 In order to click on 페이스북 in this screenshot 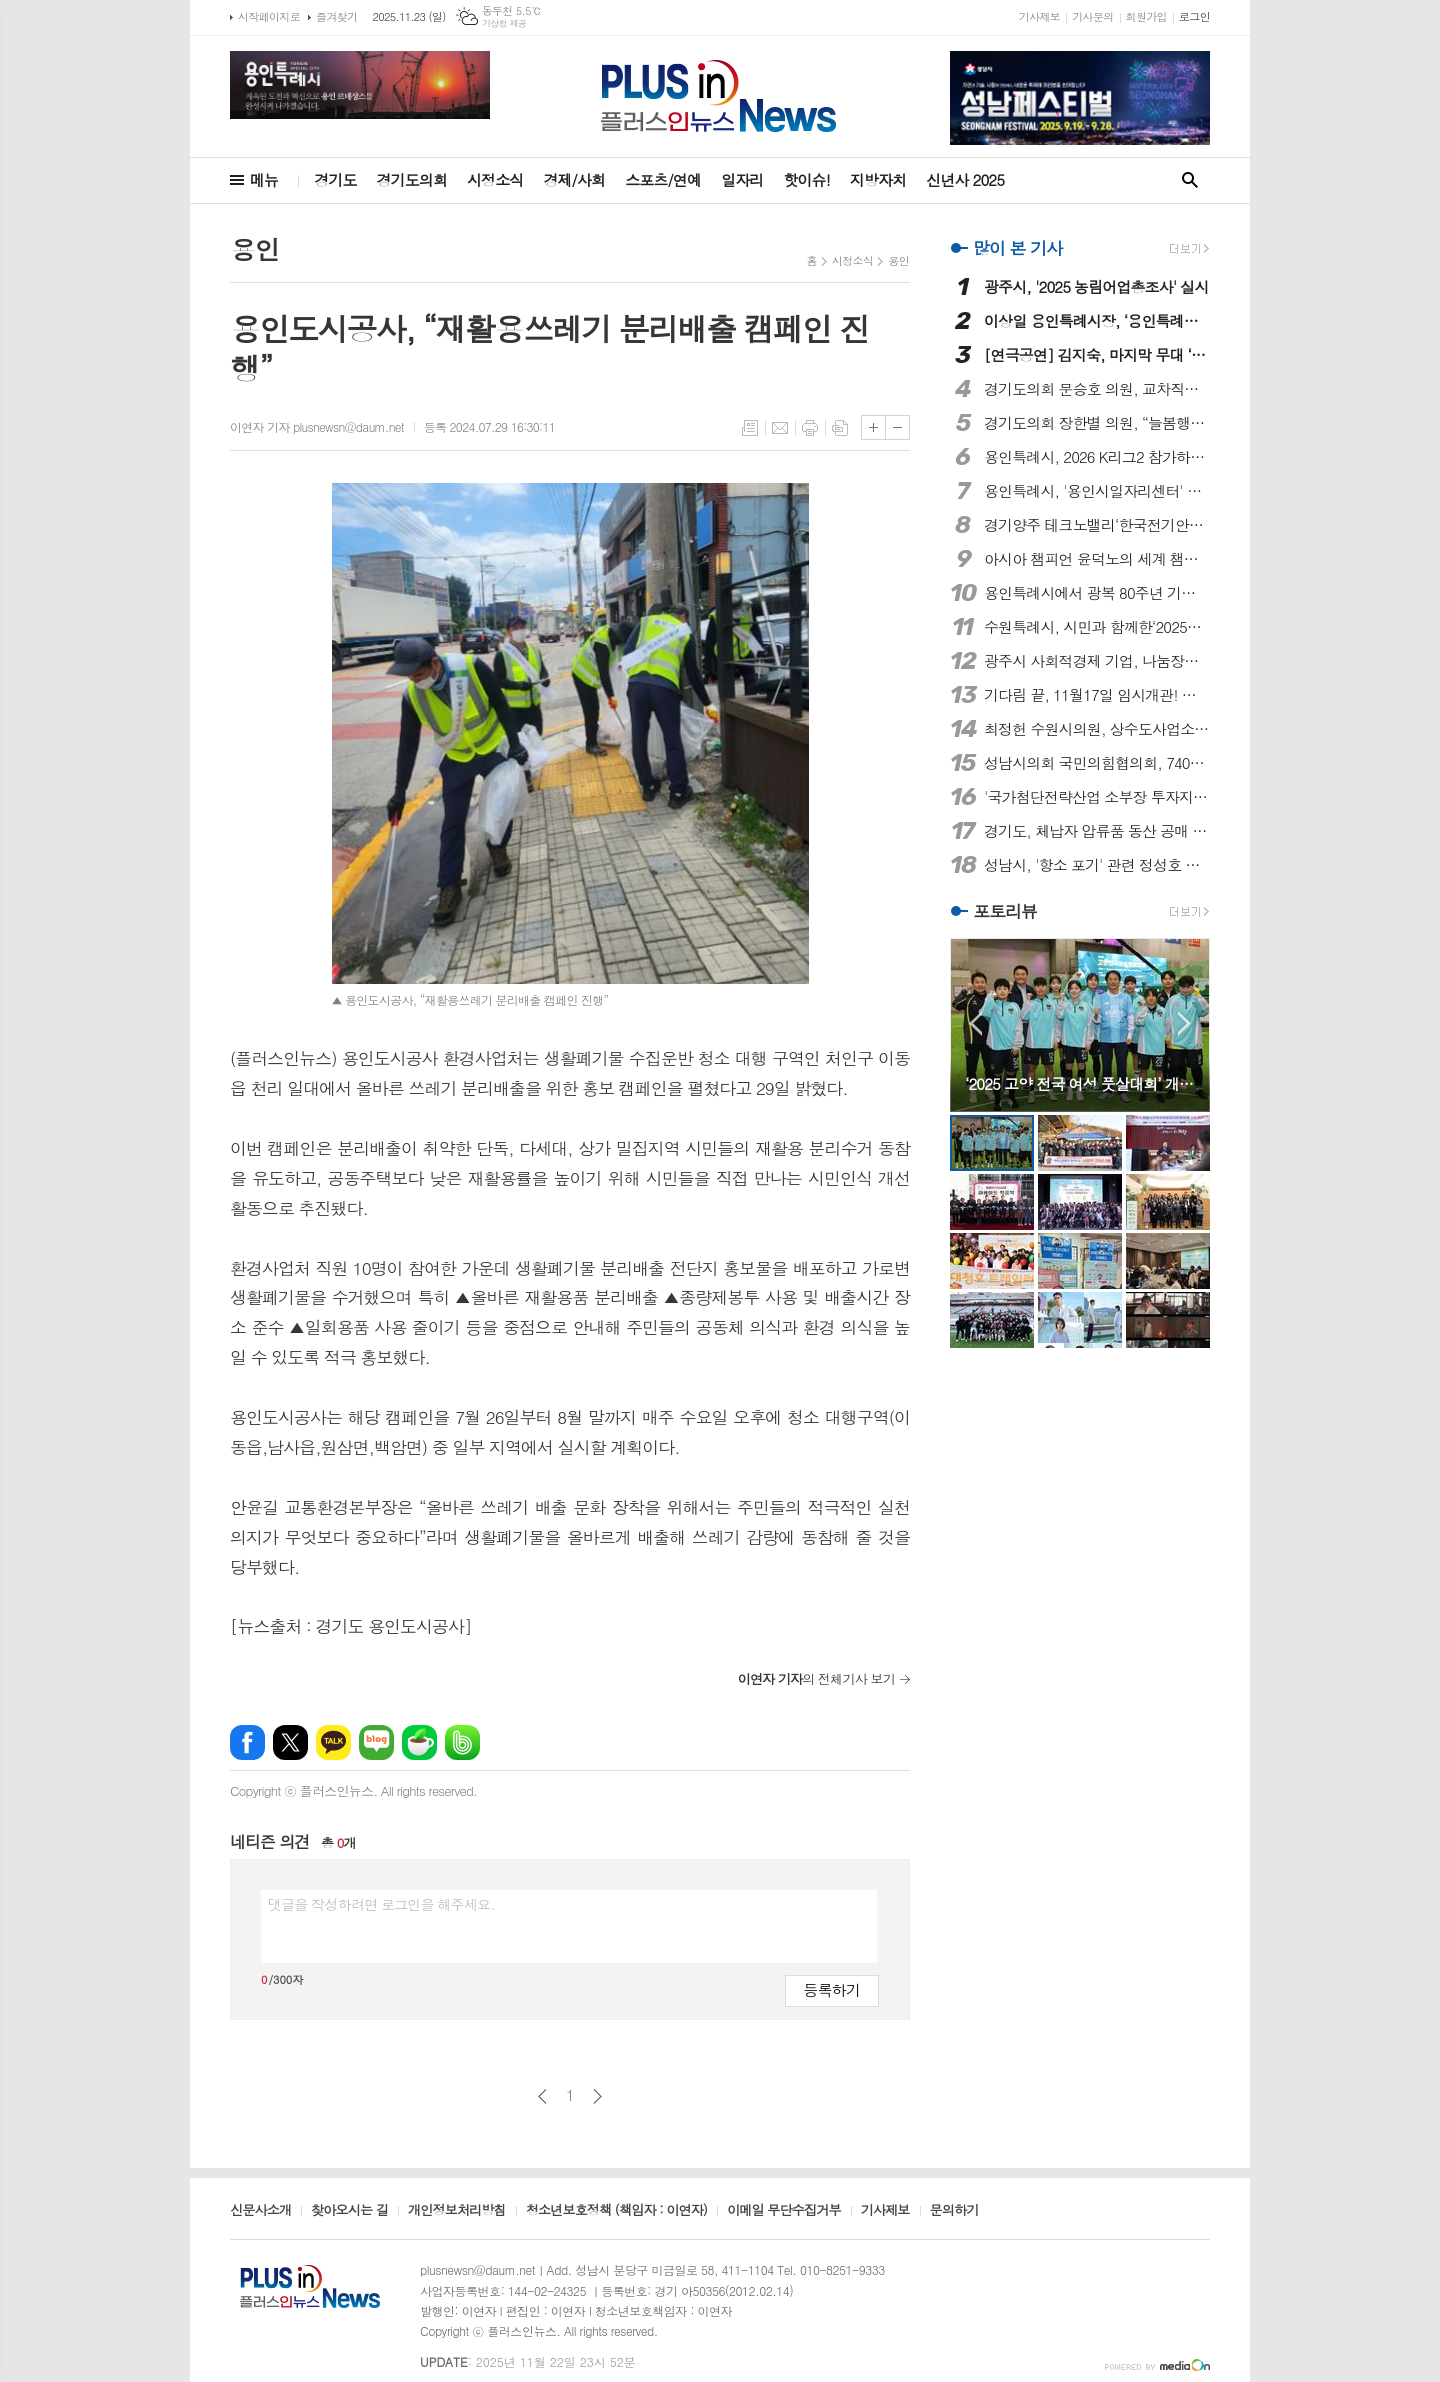, I will do `click(247, 1742)`.